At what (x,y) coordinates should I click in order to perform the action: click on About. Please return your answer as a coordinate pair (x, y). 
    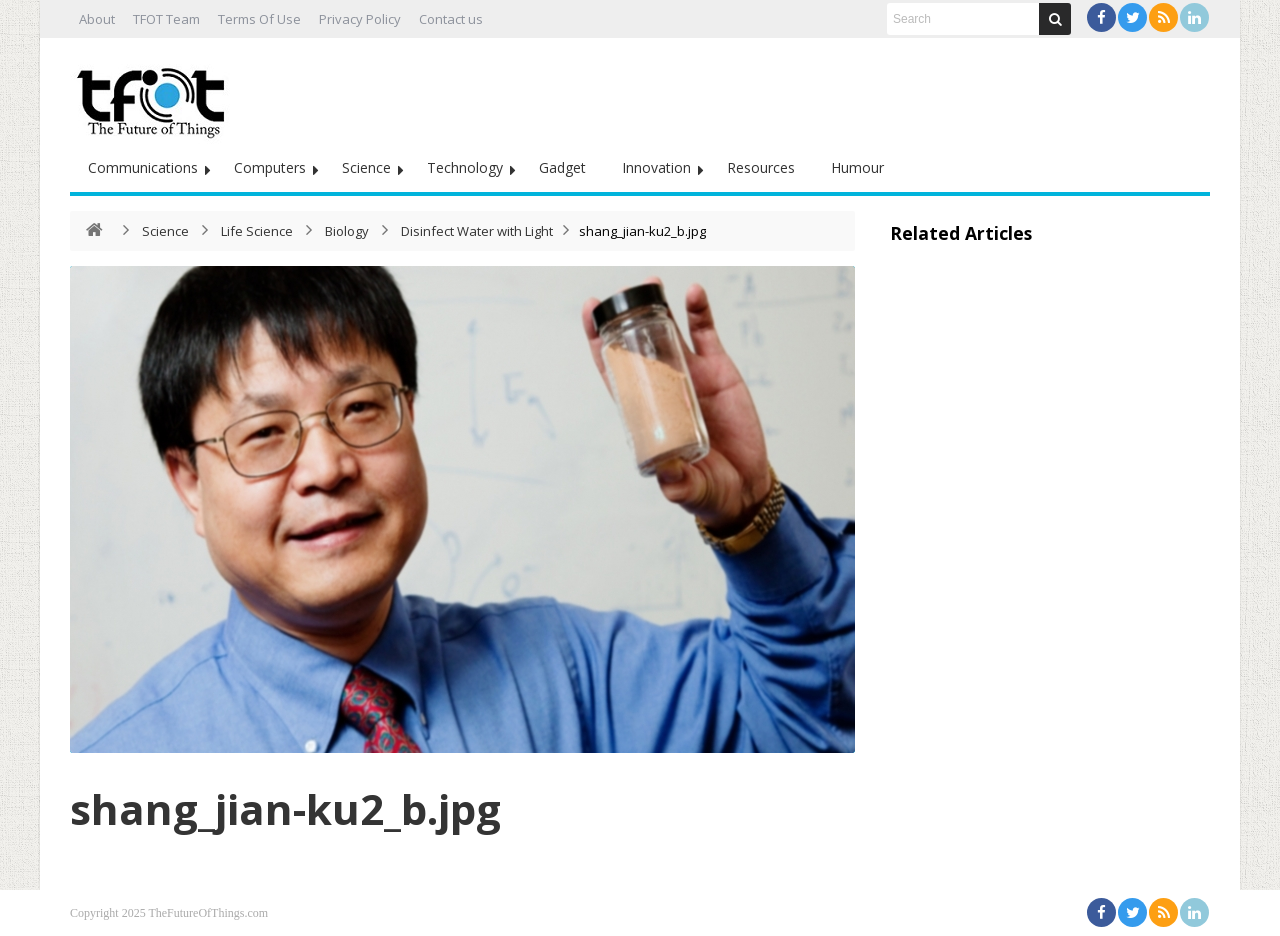
    Looking at the image, I should click on (97, 19).